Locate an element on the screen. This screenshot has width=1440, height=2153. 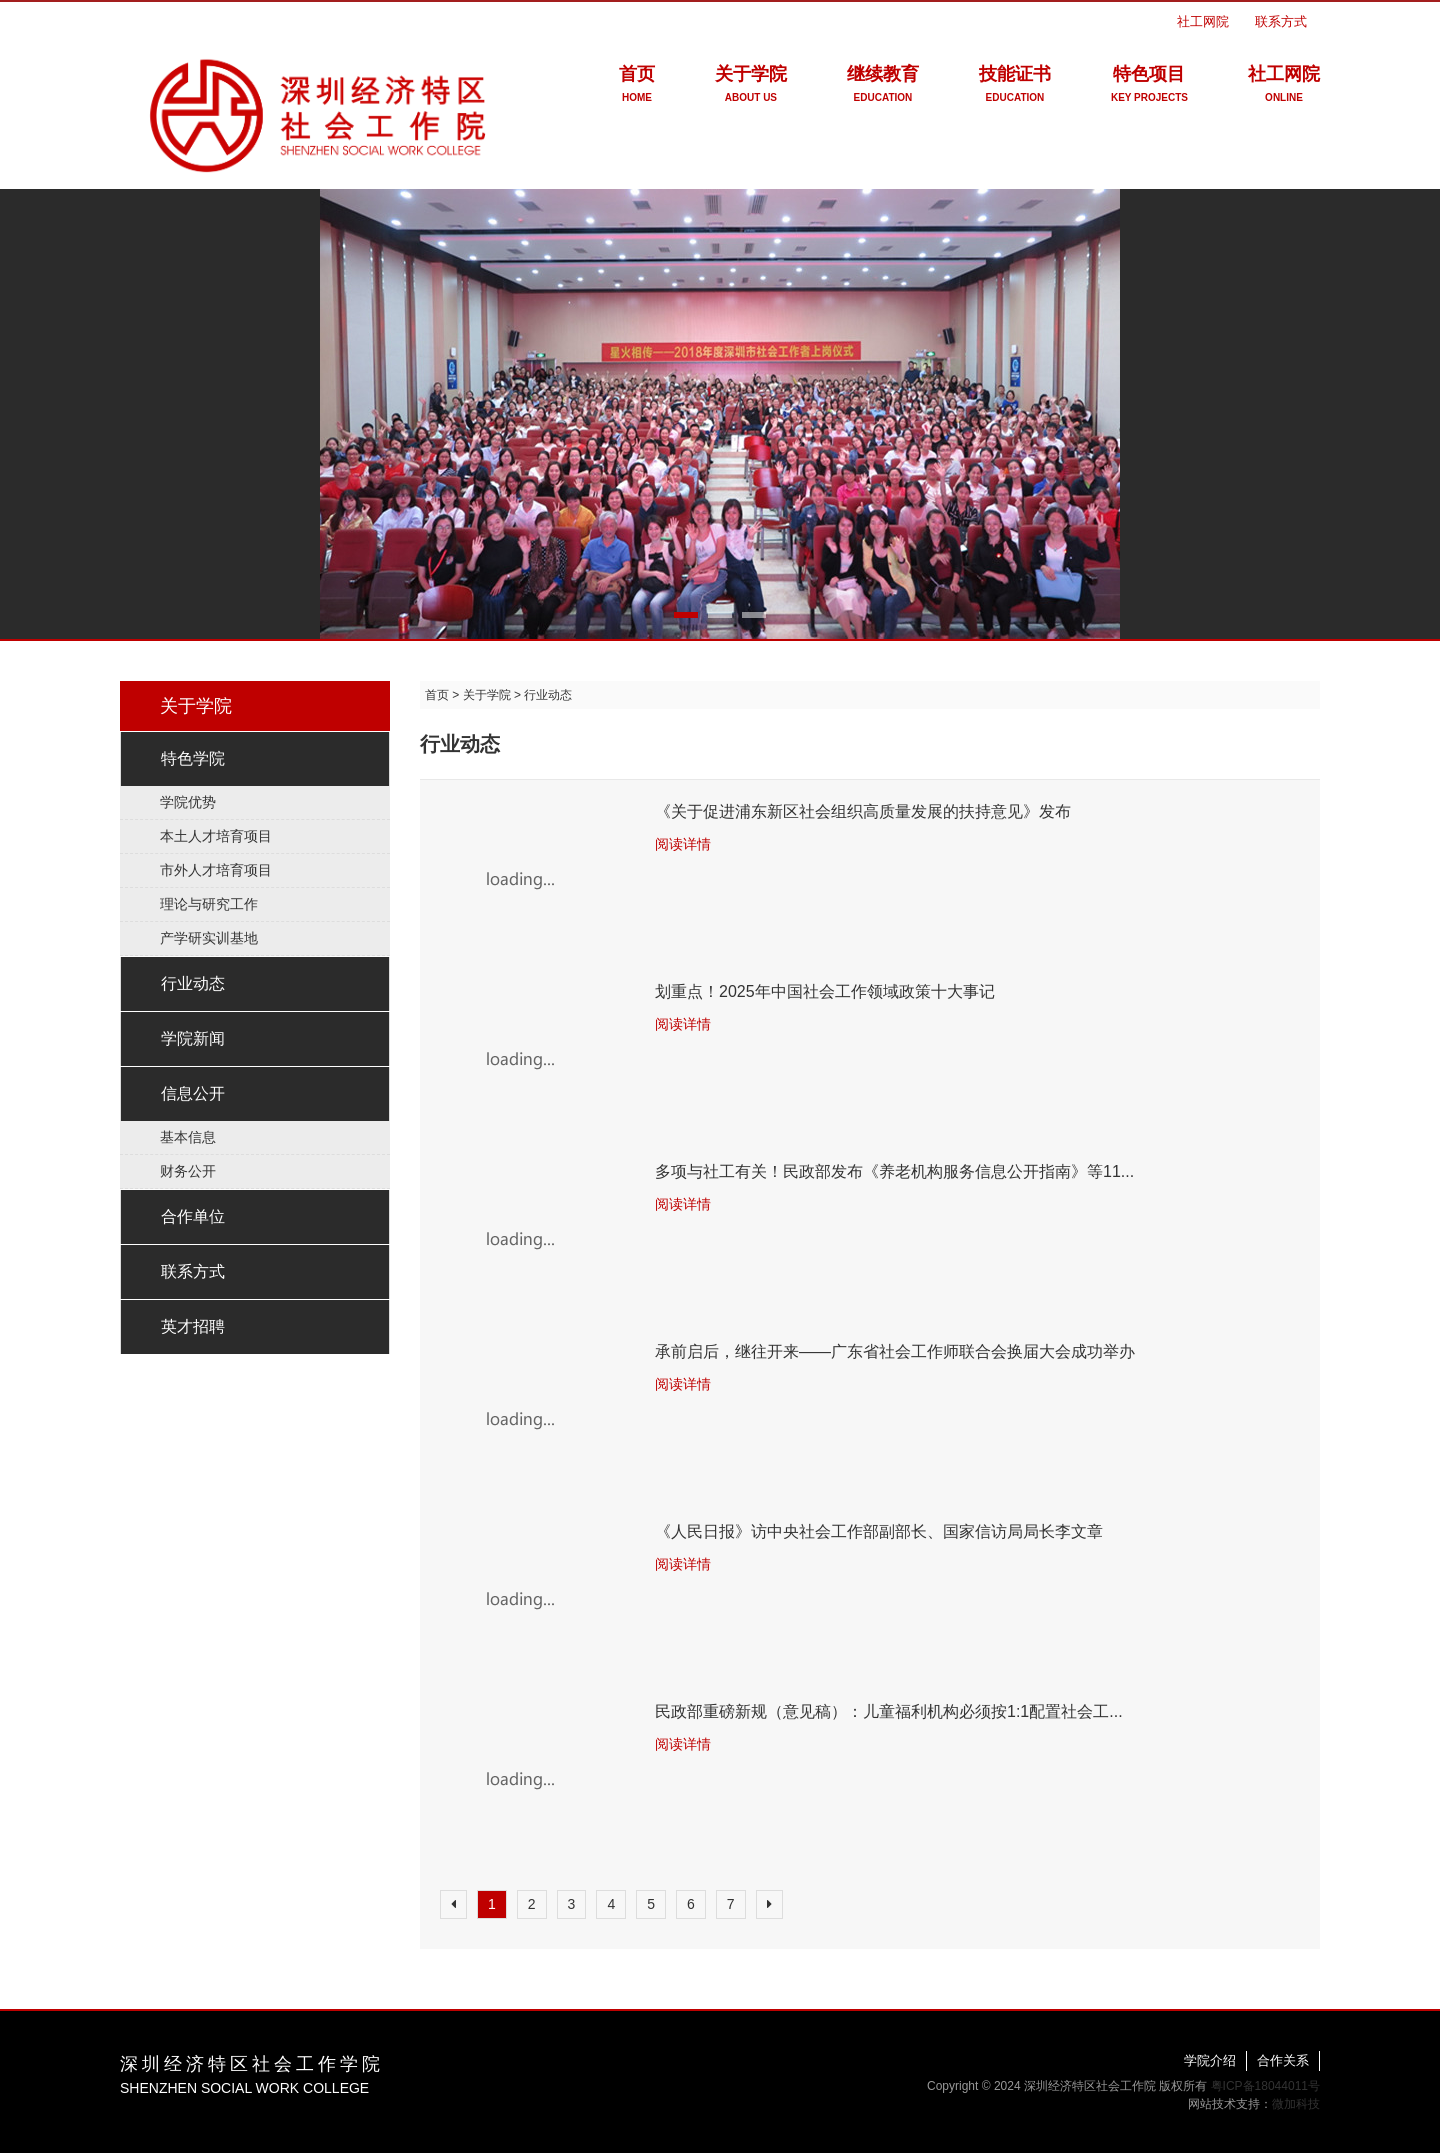
微加科技 is located at coordinates (1296, 2104).